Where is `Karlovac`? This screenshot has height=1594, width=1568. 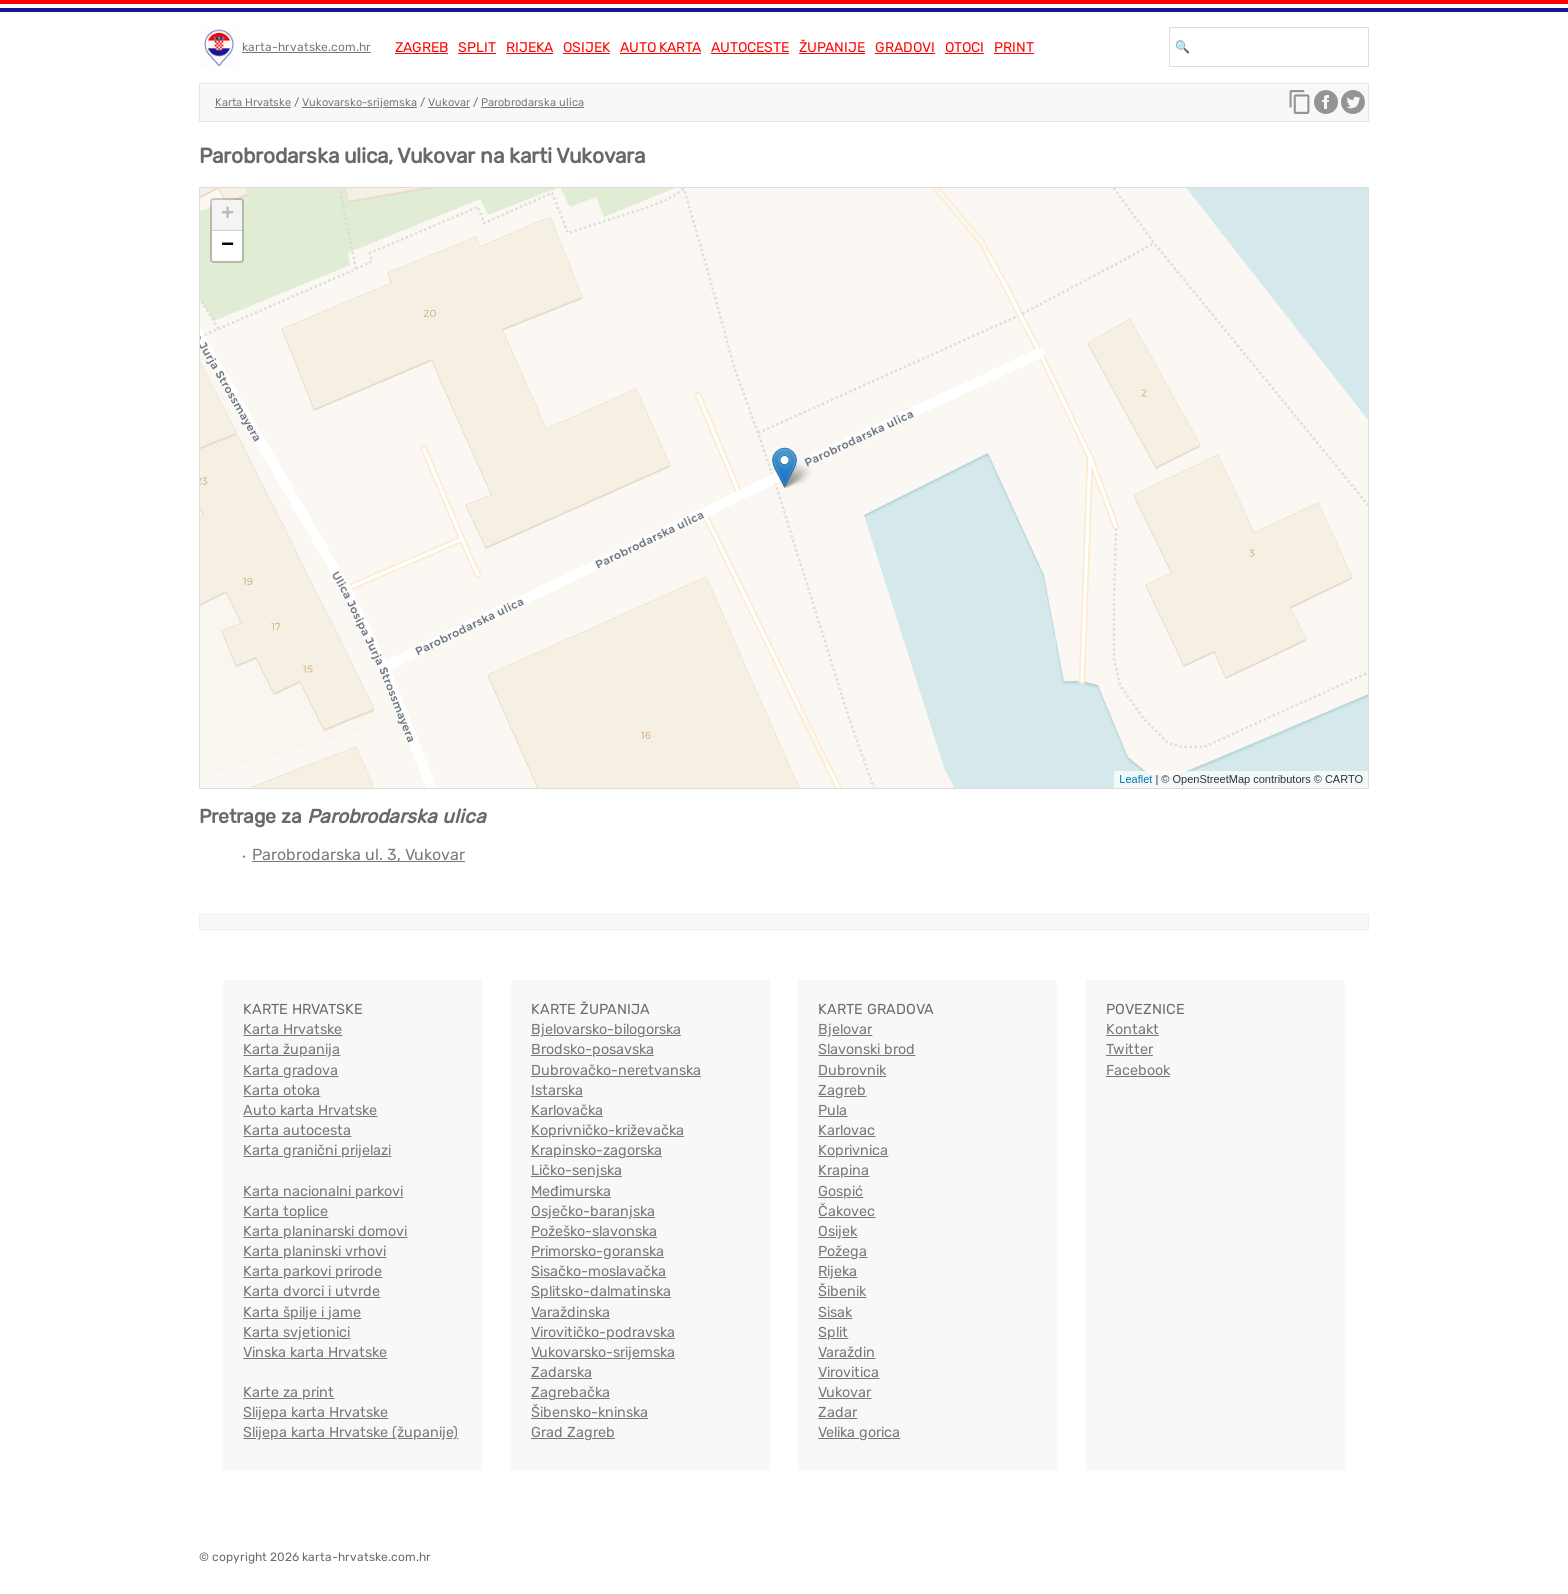
Karlovac is located at coordinates (846, 1130).